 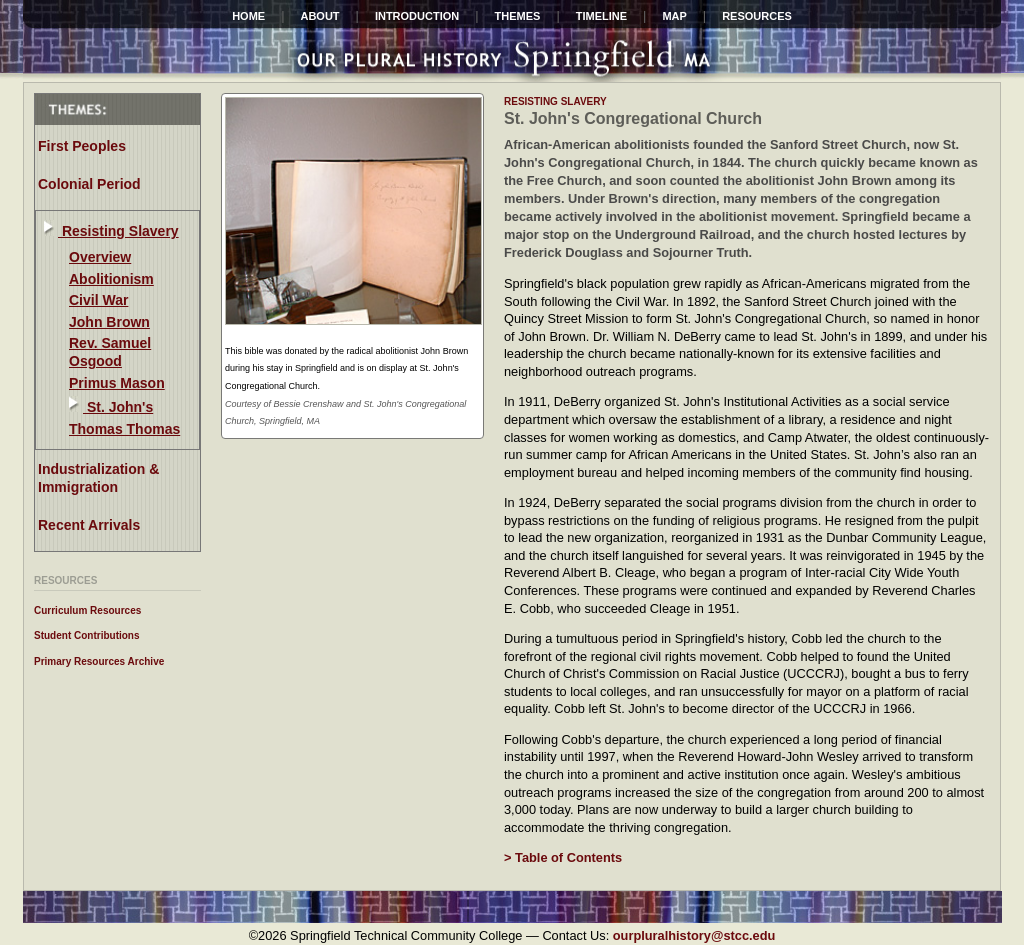 I want to click on St. John's, so click(x=118, y=407).